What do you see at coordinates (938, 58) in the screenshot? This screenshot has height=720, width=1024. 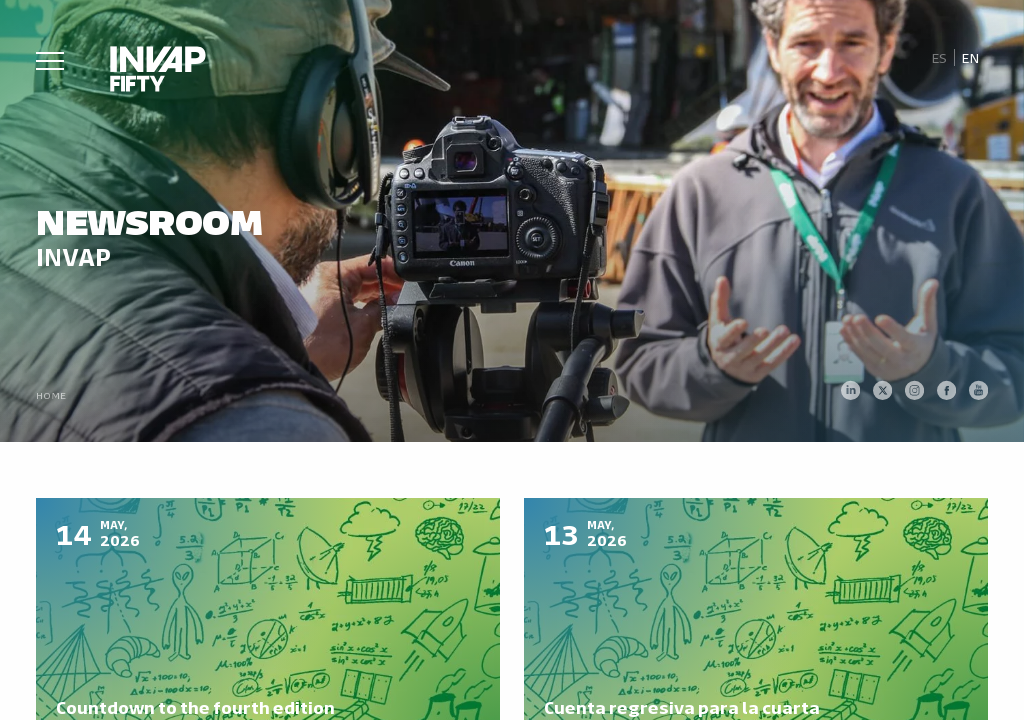 I see `[Switch to Es]` at bounding box center [938, 58].